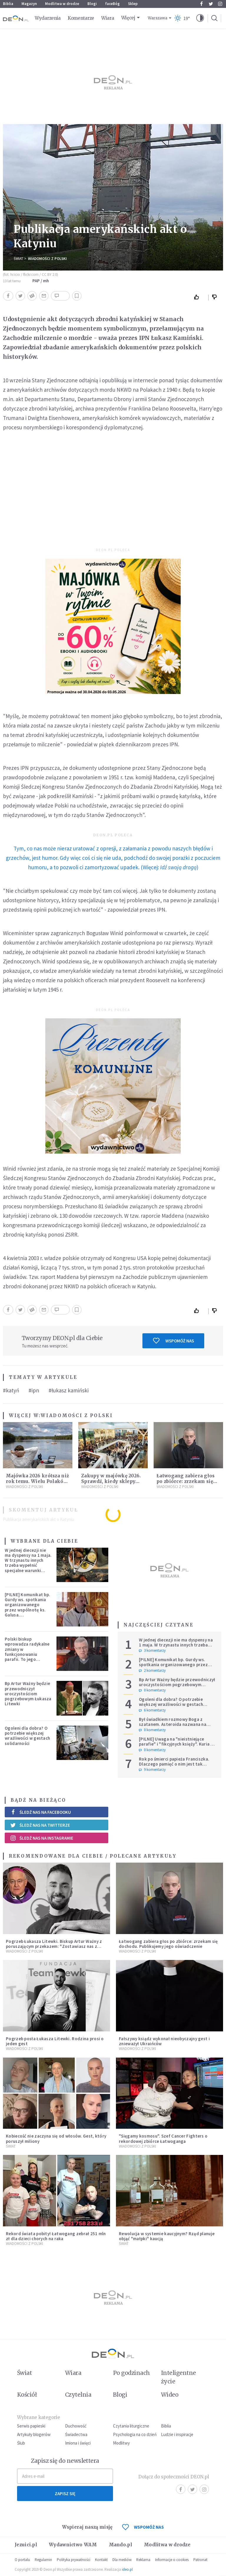  Describe the element at coordinates (21, 2443) in the screenshot. I see `Ślub` at that location.